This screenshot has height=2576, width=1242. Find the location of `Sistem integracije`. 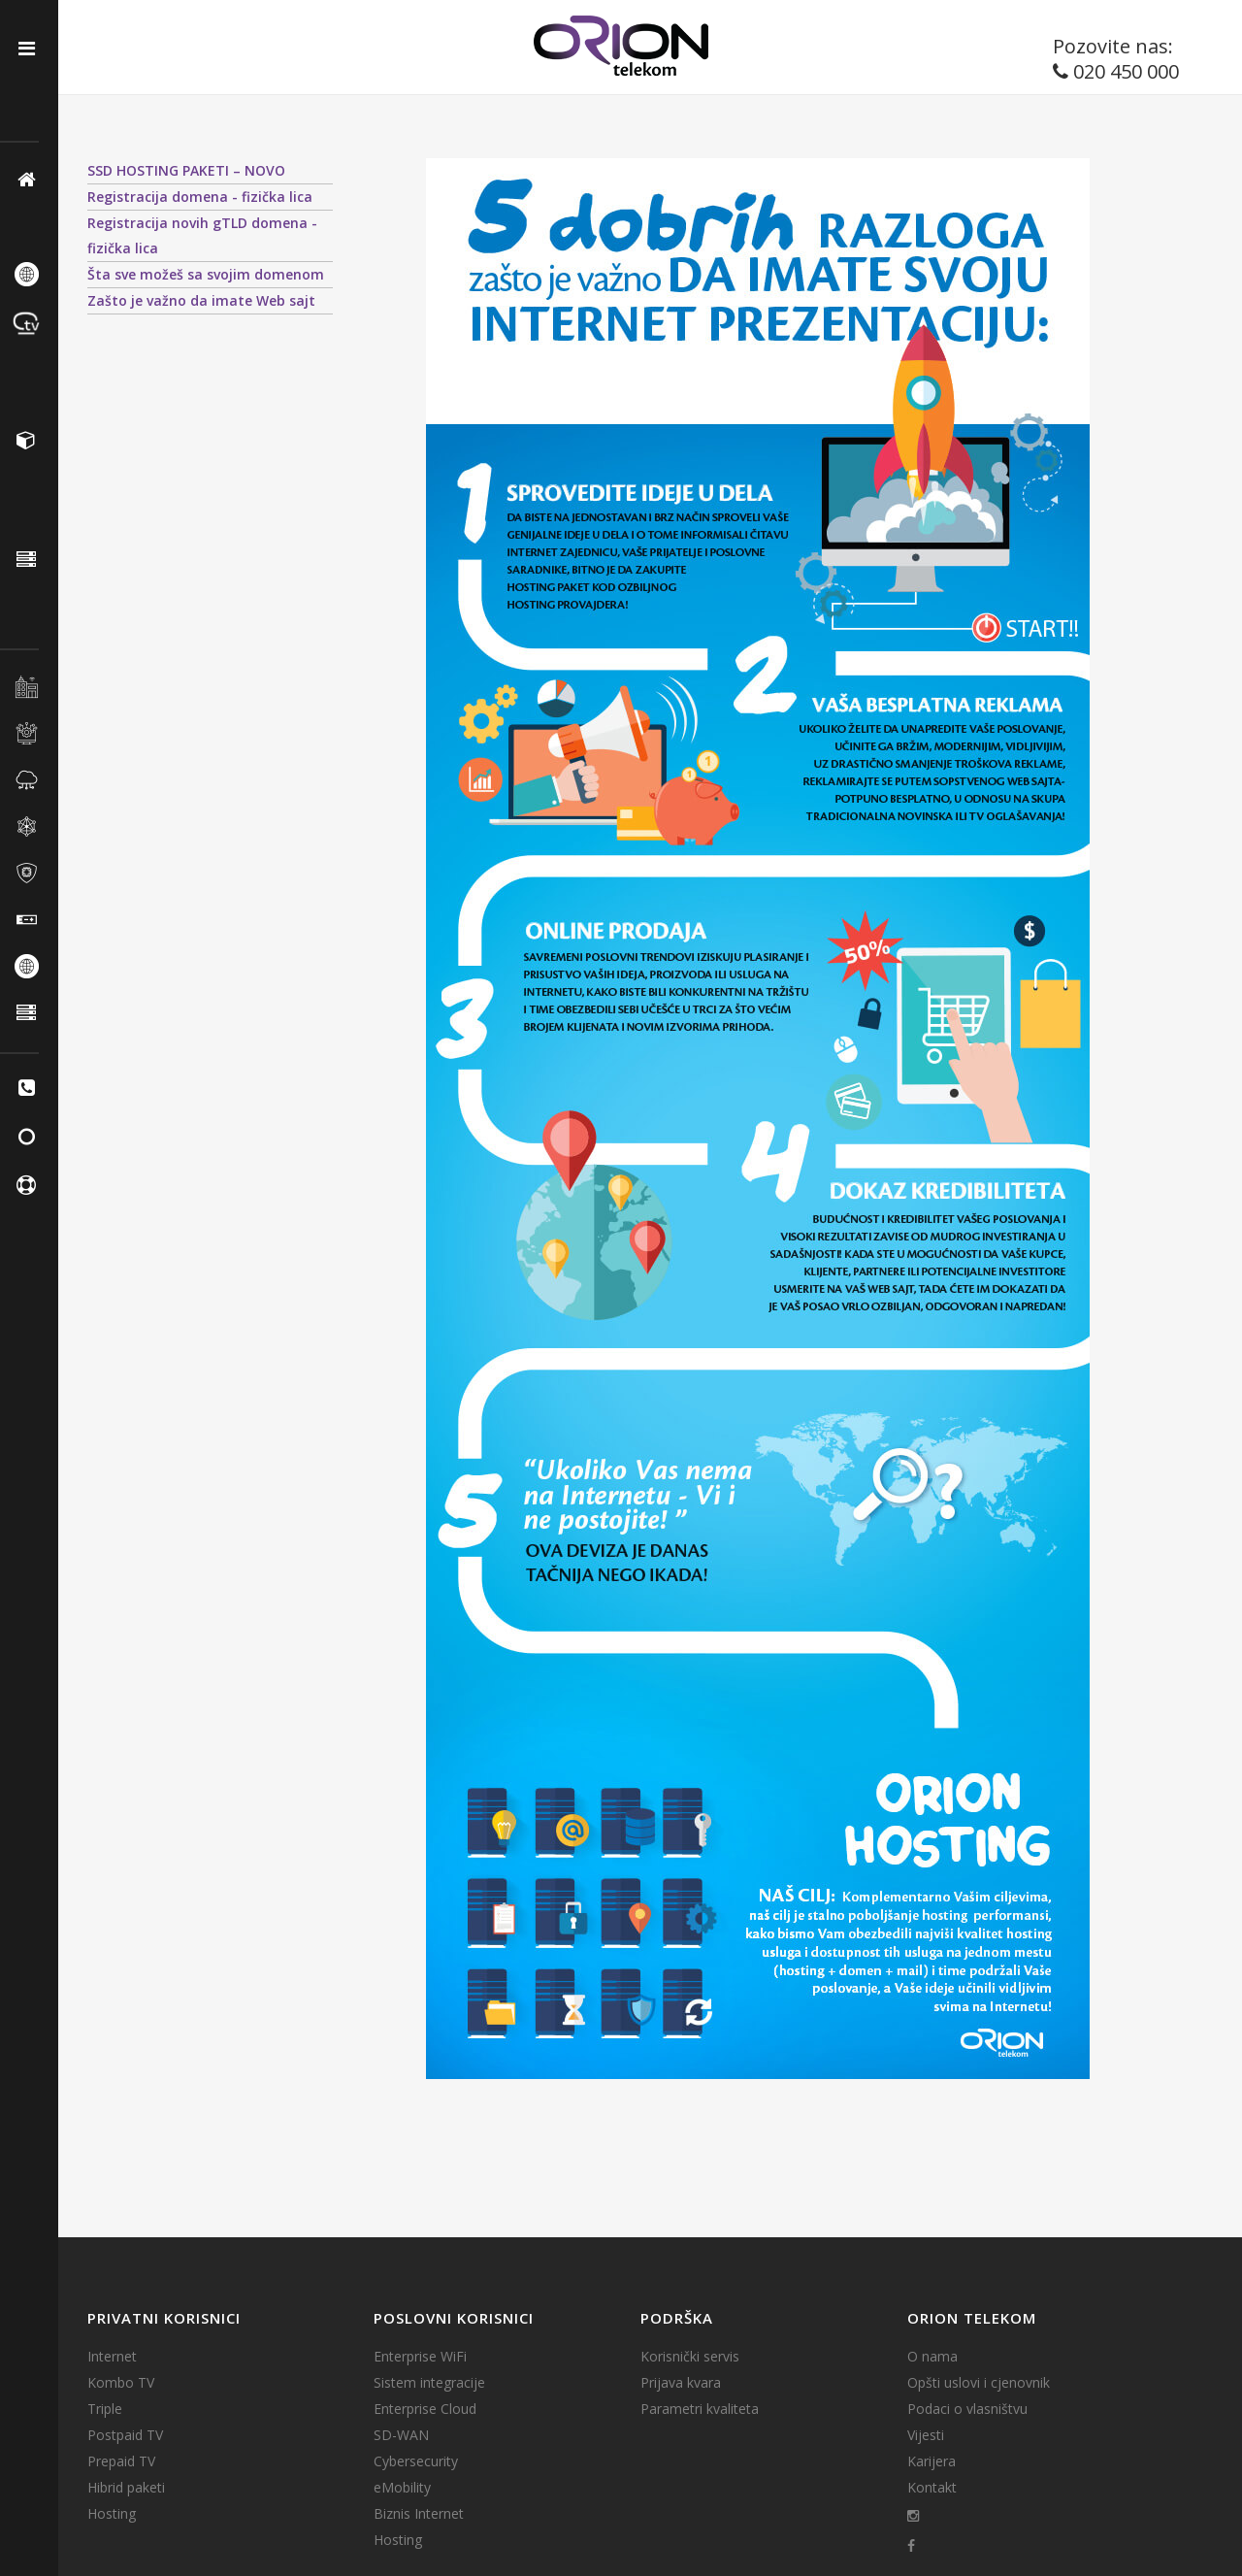

Sistem integracije is located at coordinates (429, 2383).